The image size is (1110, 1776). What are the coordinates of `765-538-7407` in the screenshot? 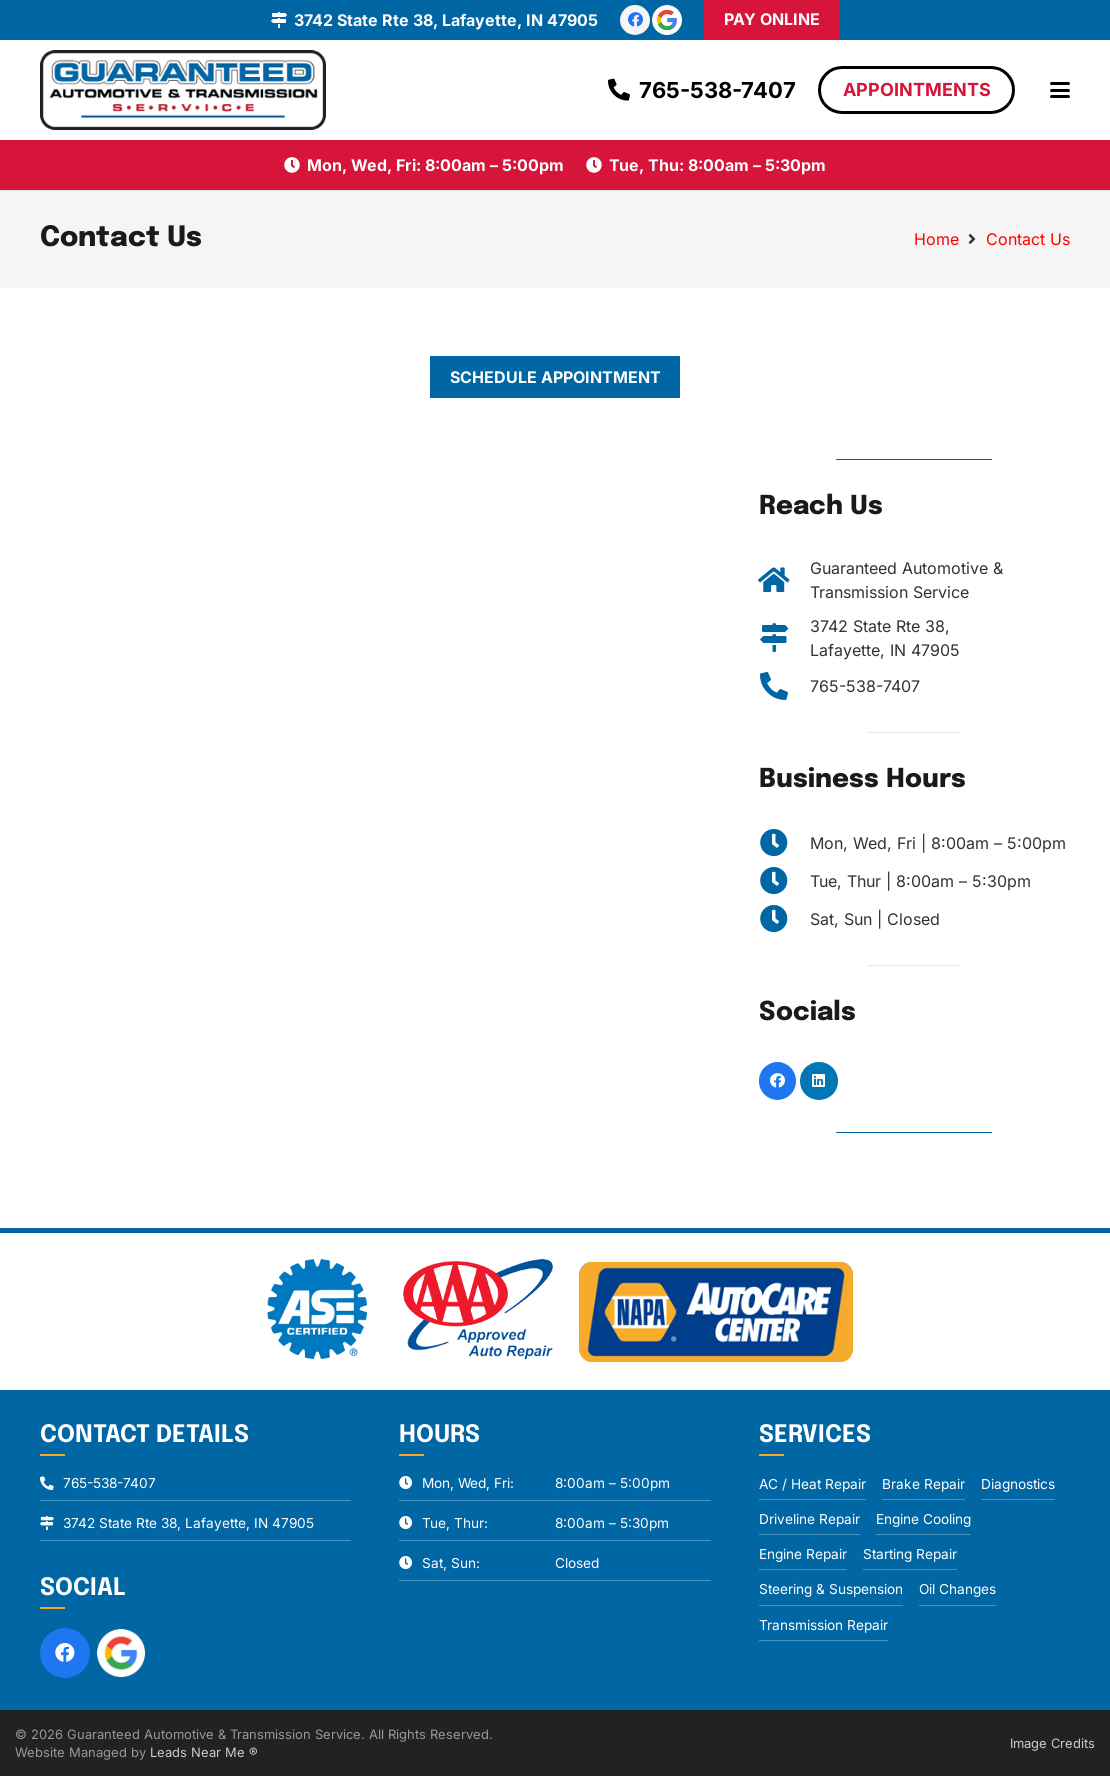 It's located at (865, 686).